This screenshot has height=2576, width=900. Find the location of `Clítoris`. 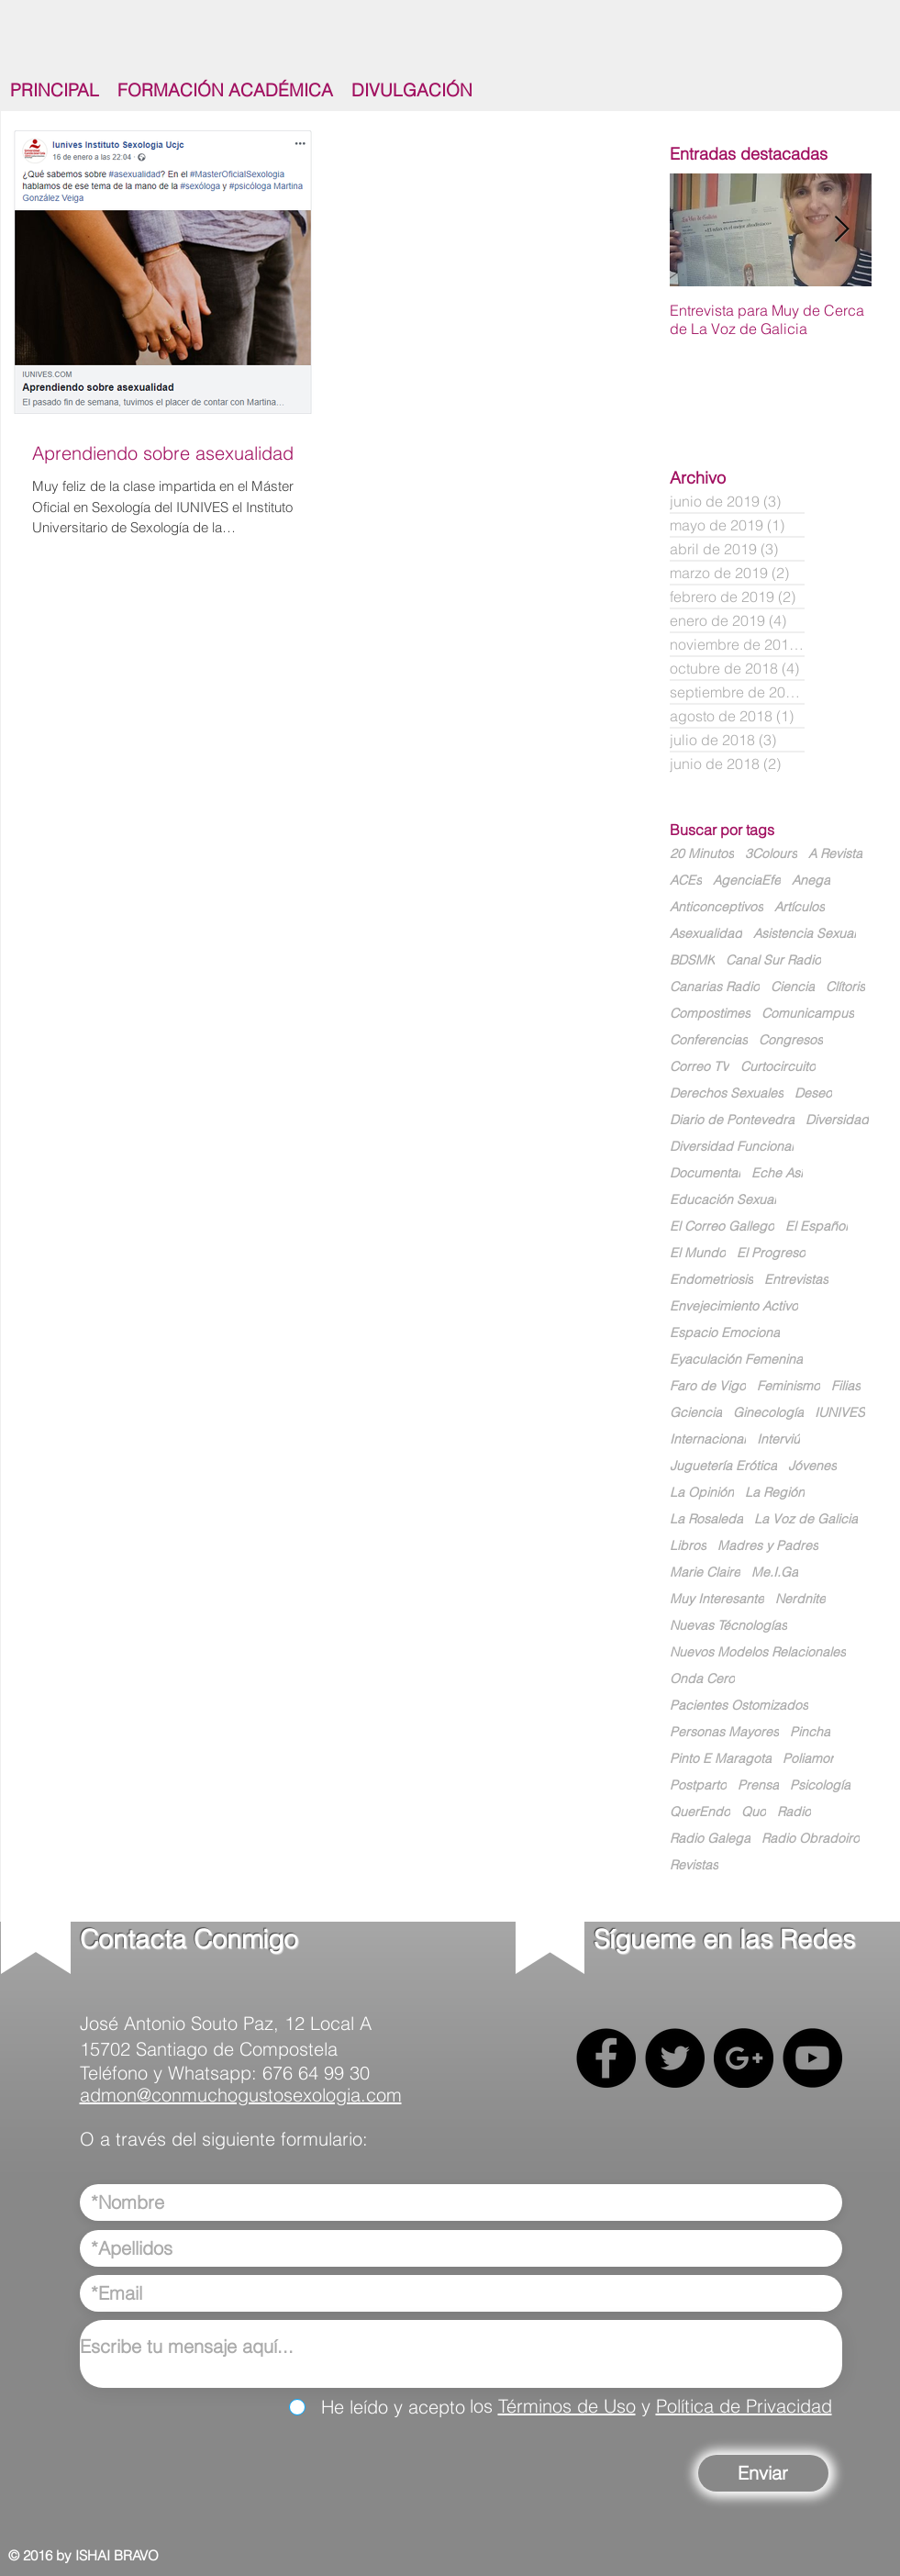

Clítoris is located at coordinates (845, 987).